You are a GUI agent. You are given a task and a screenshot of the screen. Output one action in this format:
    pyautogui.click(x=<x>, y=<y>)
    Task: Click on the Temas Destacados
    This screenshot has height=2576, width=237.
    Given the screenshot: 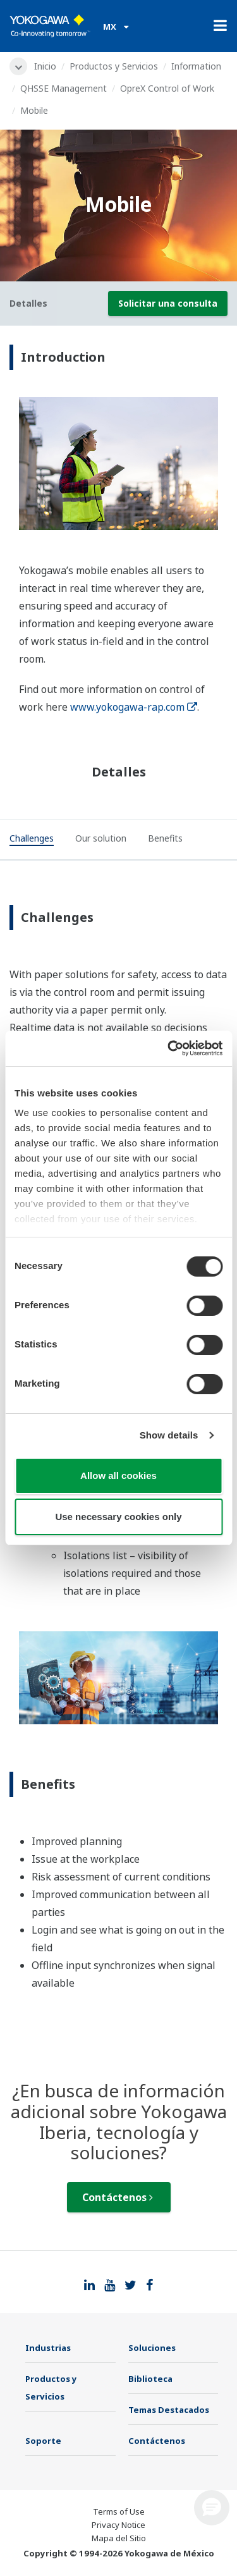 What is the action you would take?
    pyautogui.click(x=168, y=2409)
    